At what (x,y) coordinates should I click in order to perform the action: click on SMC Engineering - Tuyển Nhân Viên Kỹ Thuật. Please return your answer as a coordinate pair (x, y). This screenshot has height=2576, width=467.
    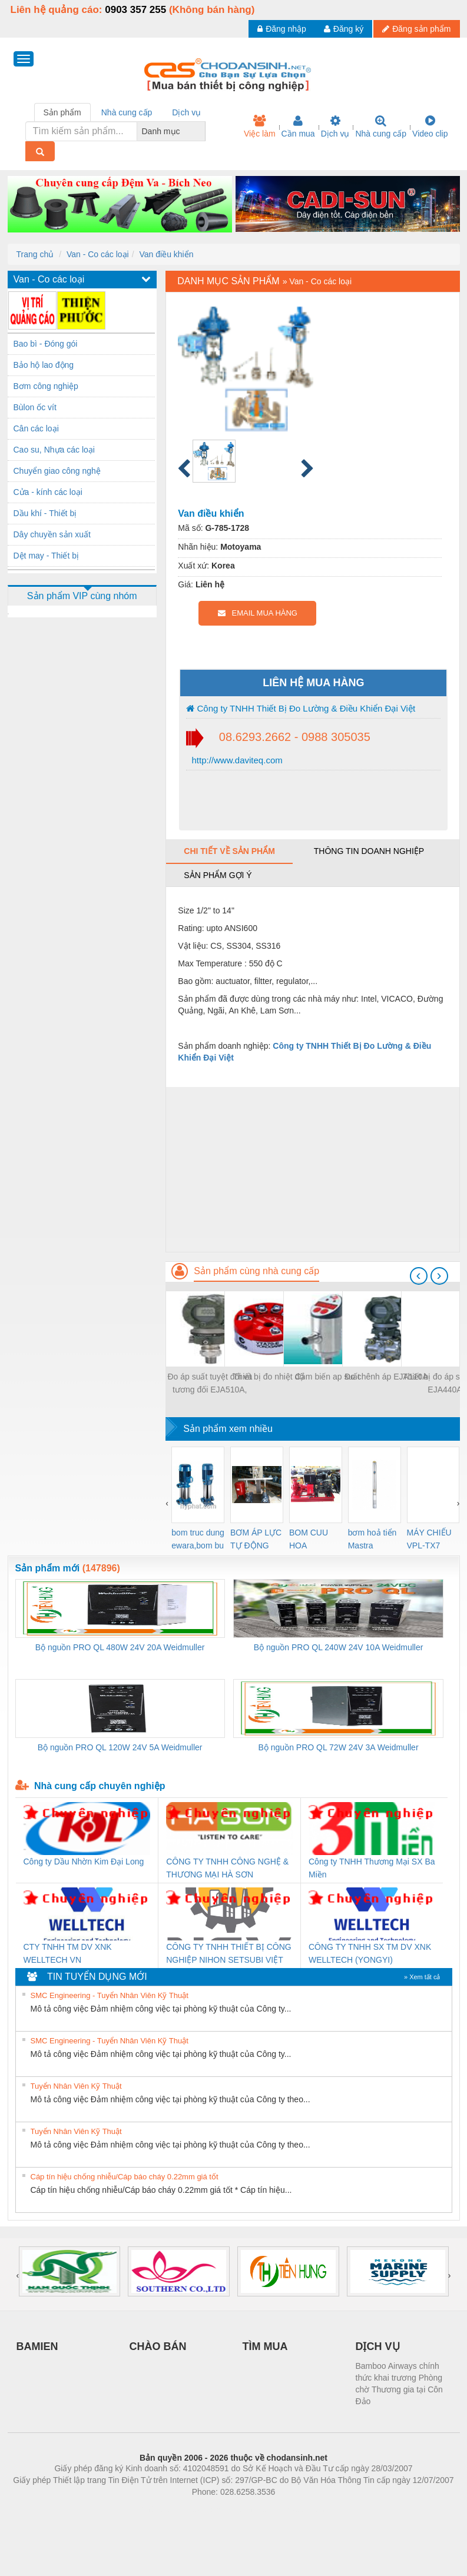
    Looking at the image, I should click on (109, 1995).